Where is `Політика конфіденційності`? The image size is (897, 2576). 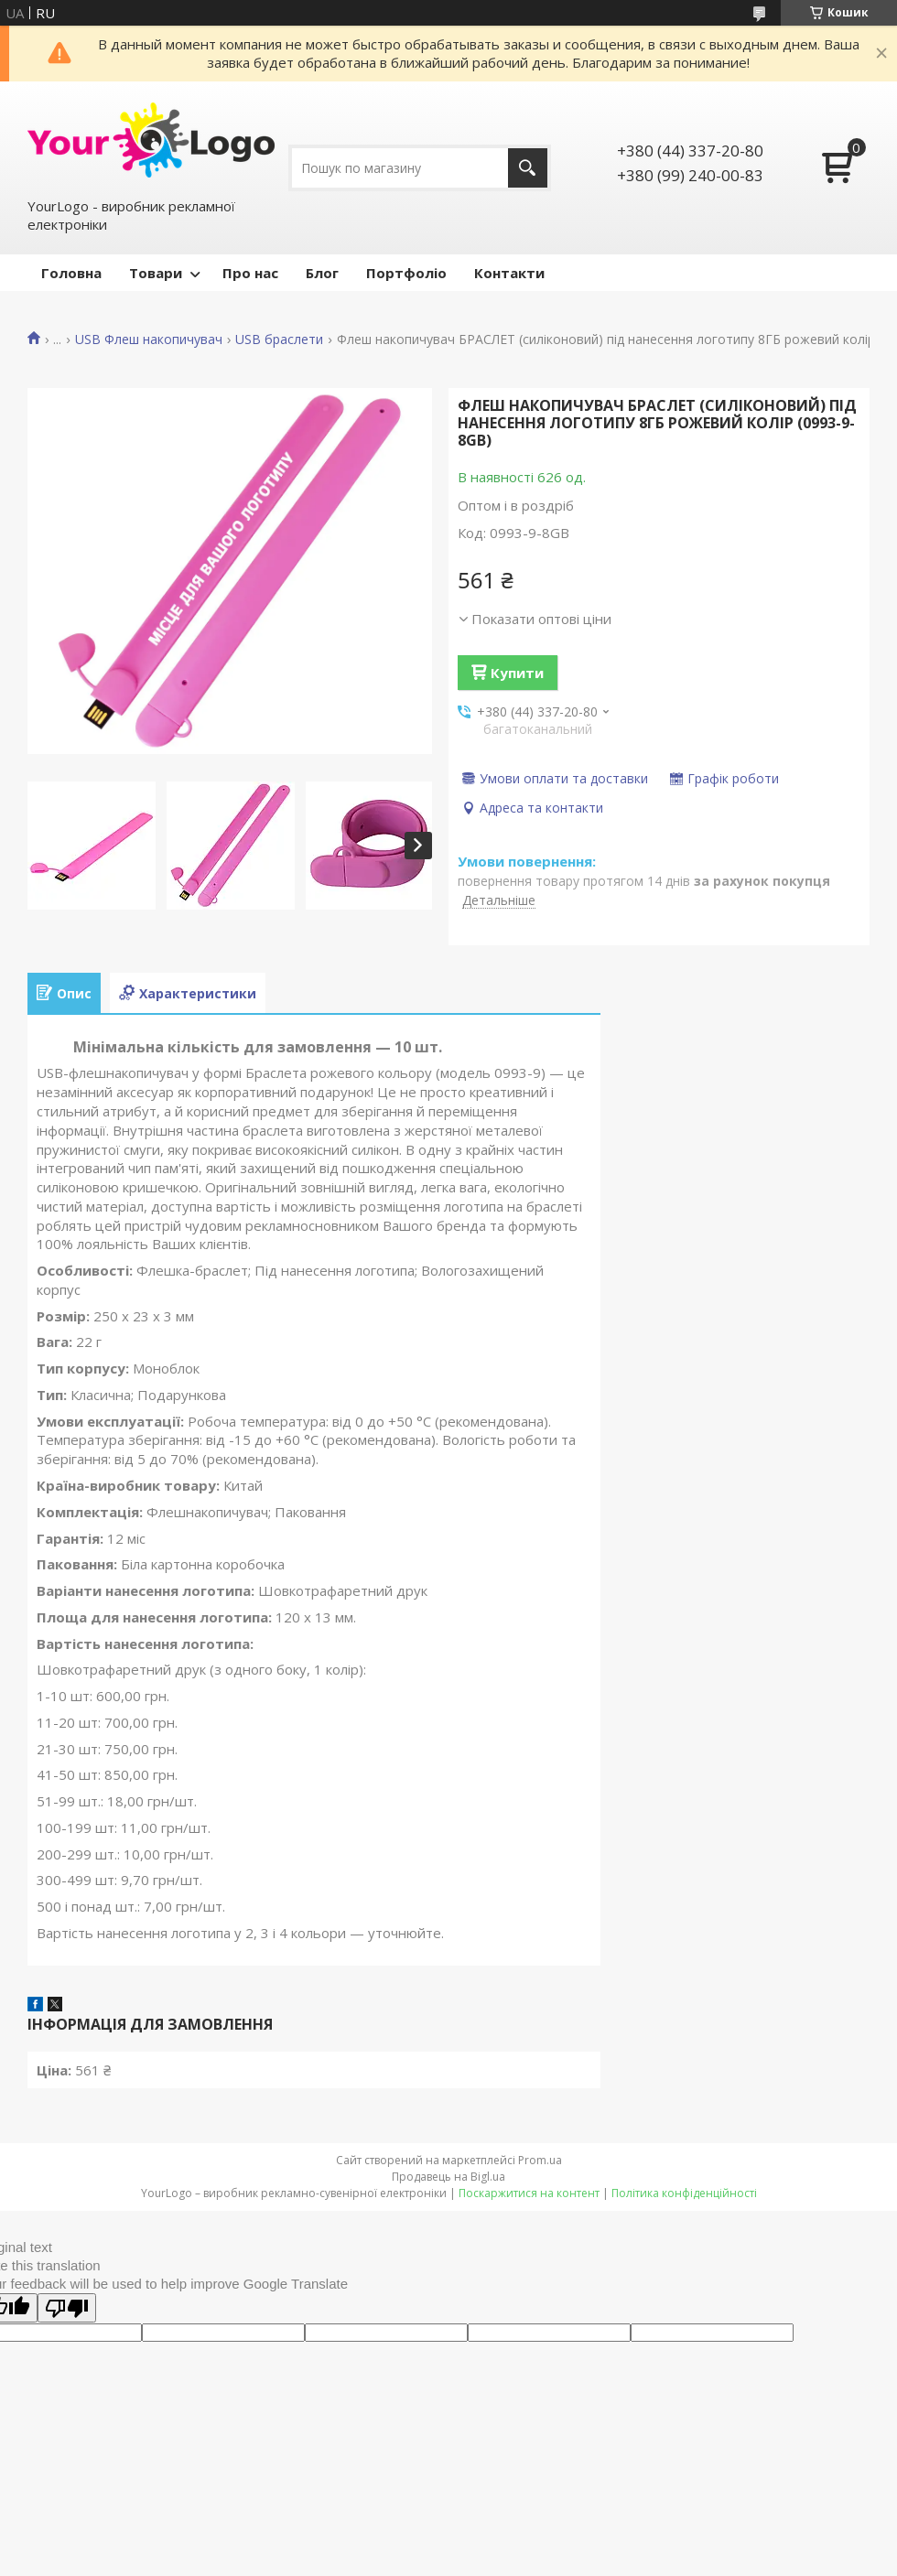
Політика конфіденційності is located at coordinates (684, 2193).